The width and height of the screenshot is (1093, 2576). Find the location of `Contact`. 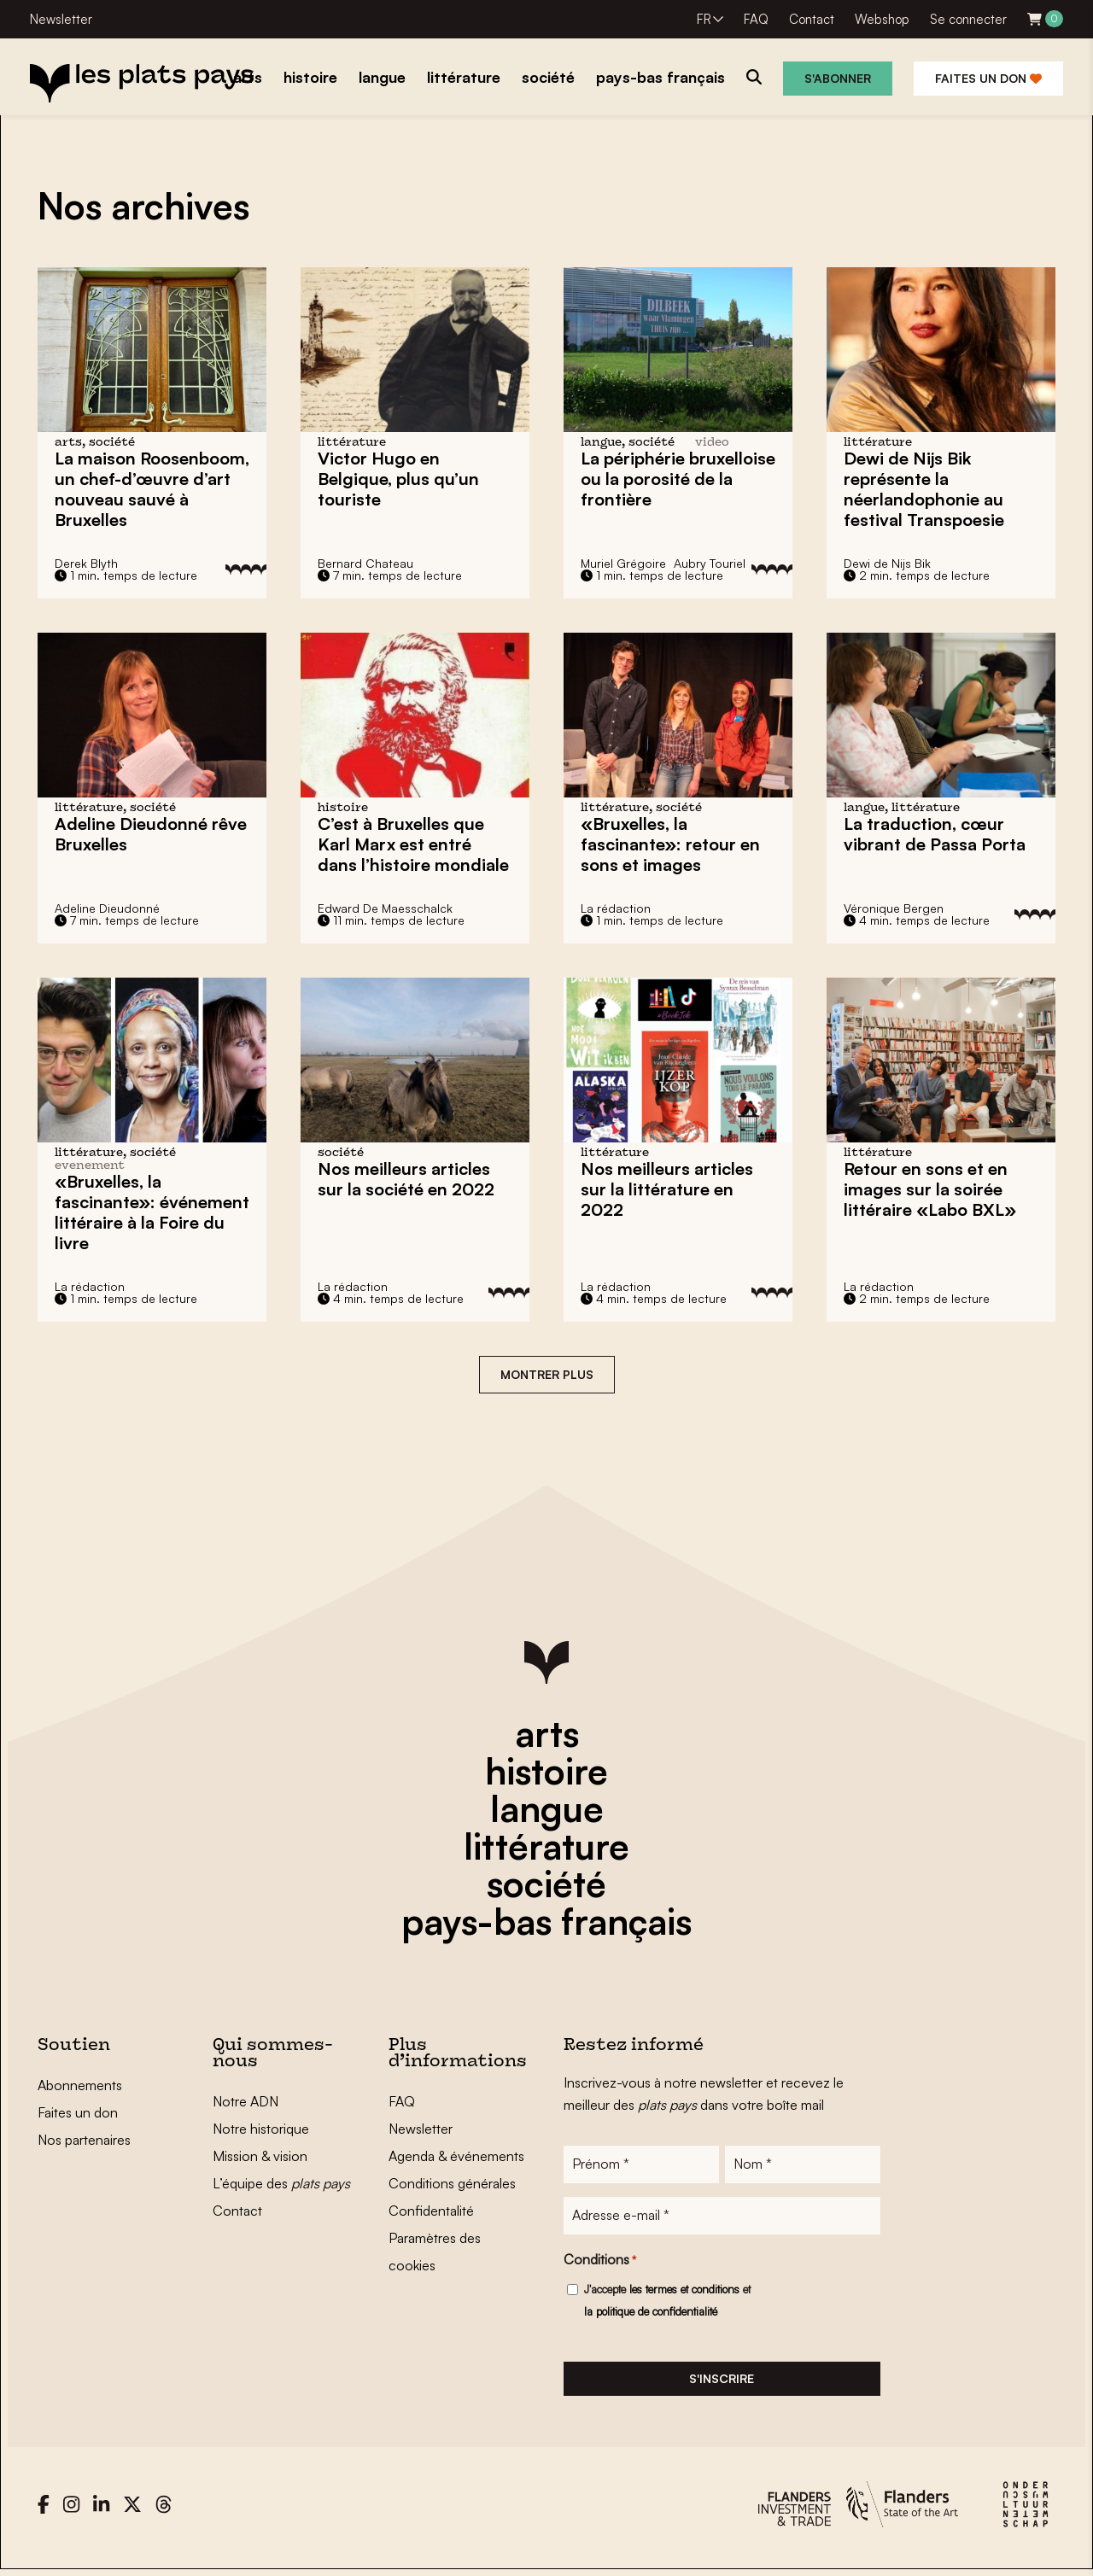

Contact is located at coordinates (811, 19).